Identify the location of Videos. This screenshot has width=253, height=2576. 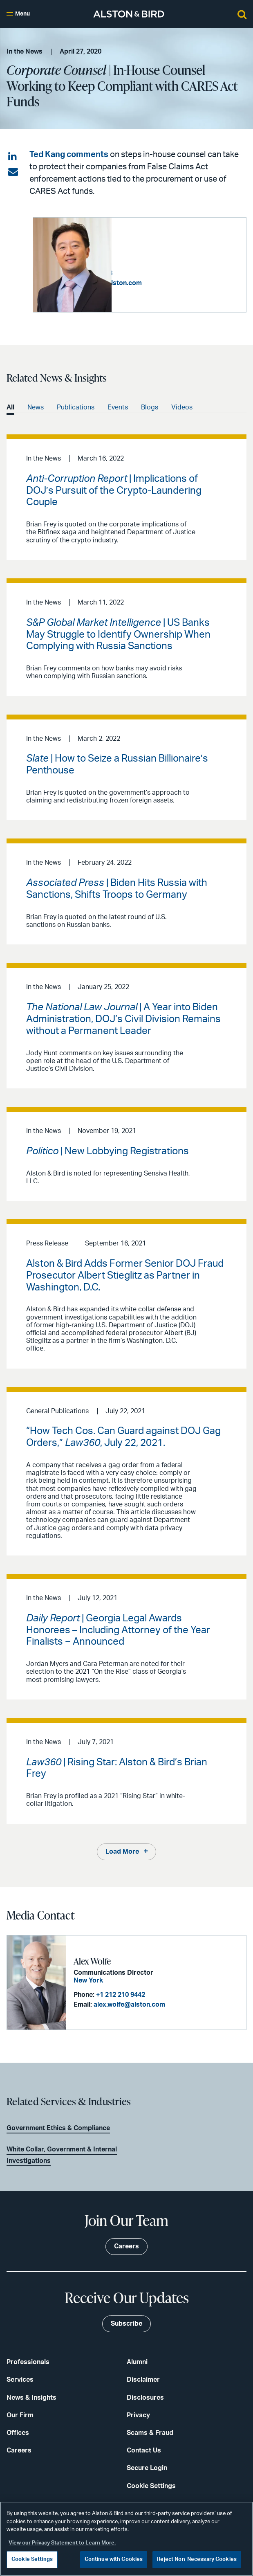
(182, 407).